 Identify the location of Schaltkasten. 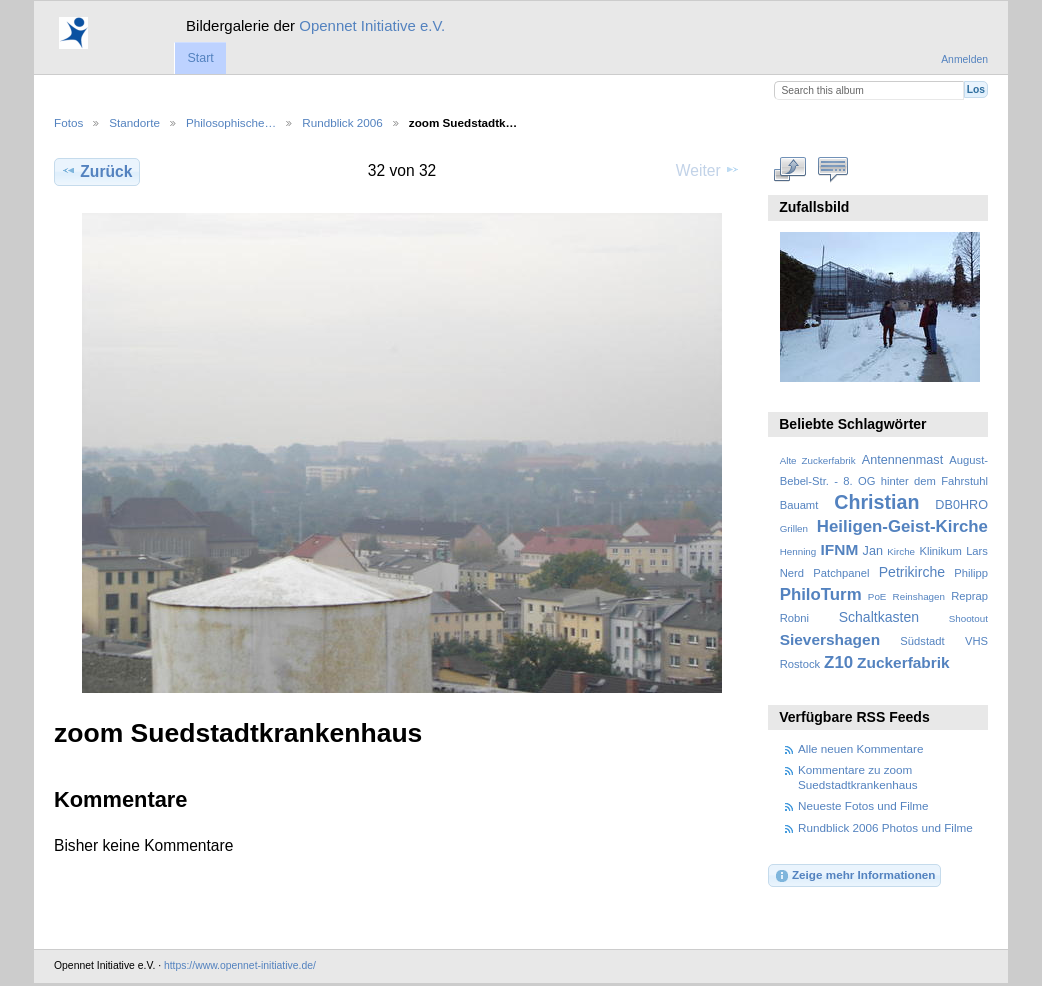
(879, 617).